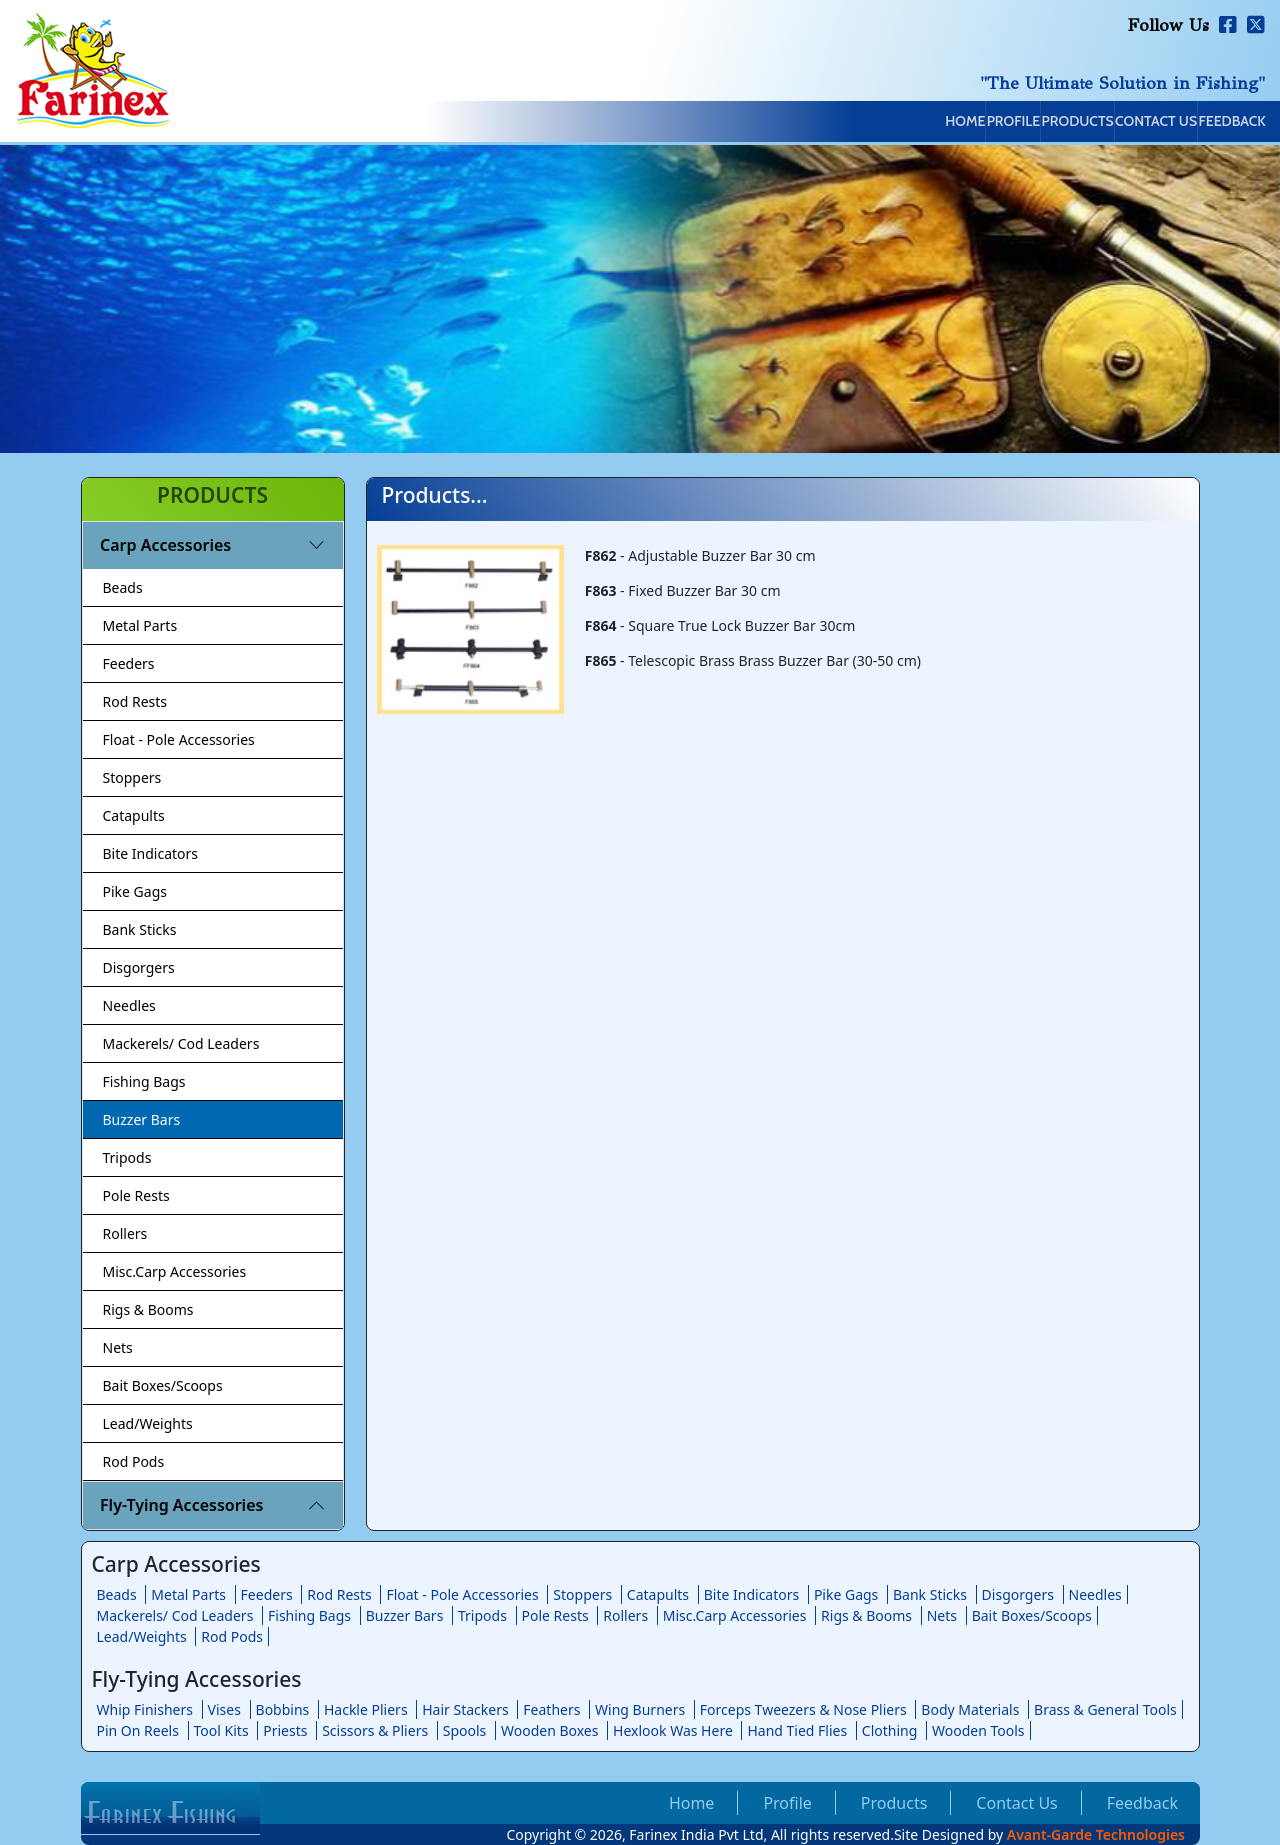  Describe the element at coordinates (138, 1730) in the screenshot. I see `Pin On Reels` at that location.